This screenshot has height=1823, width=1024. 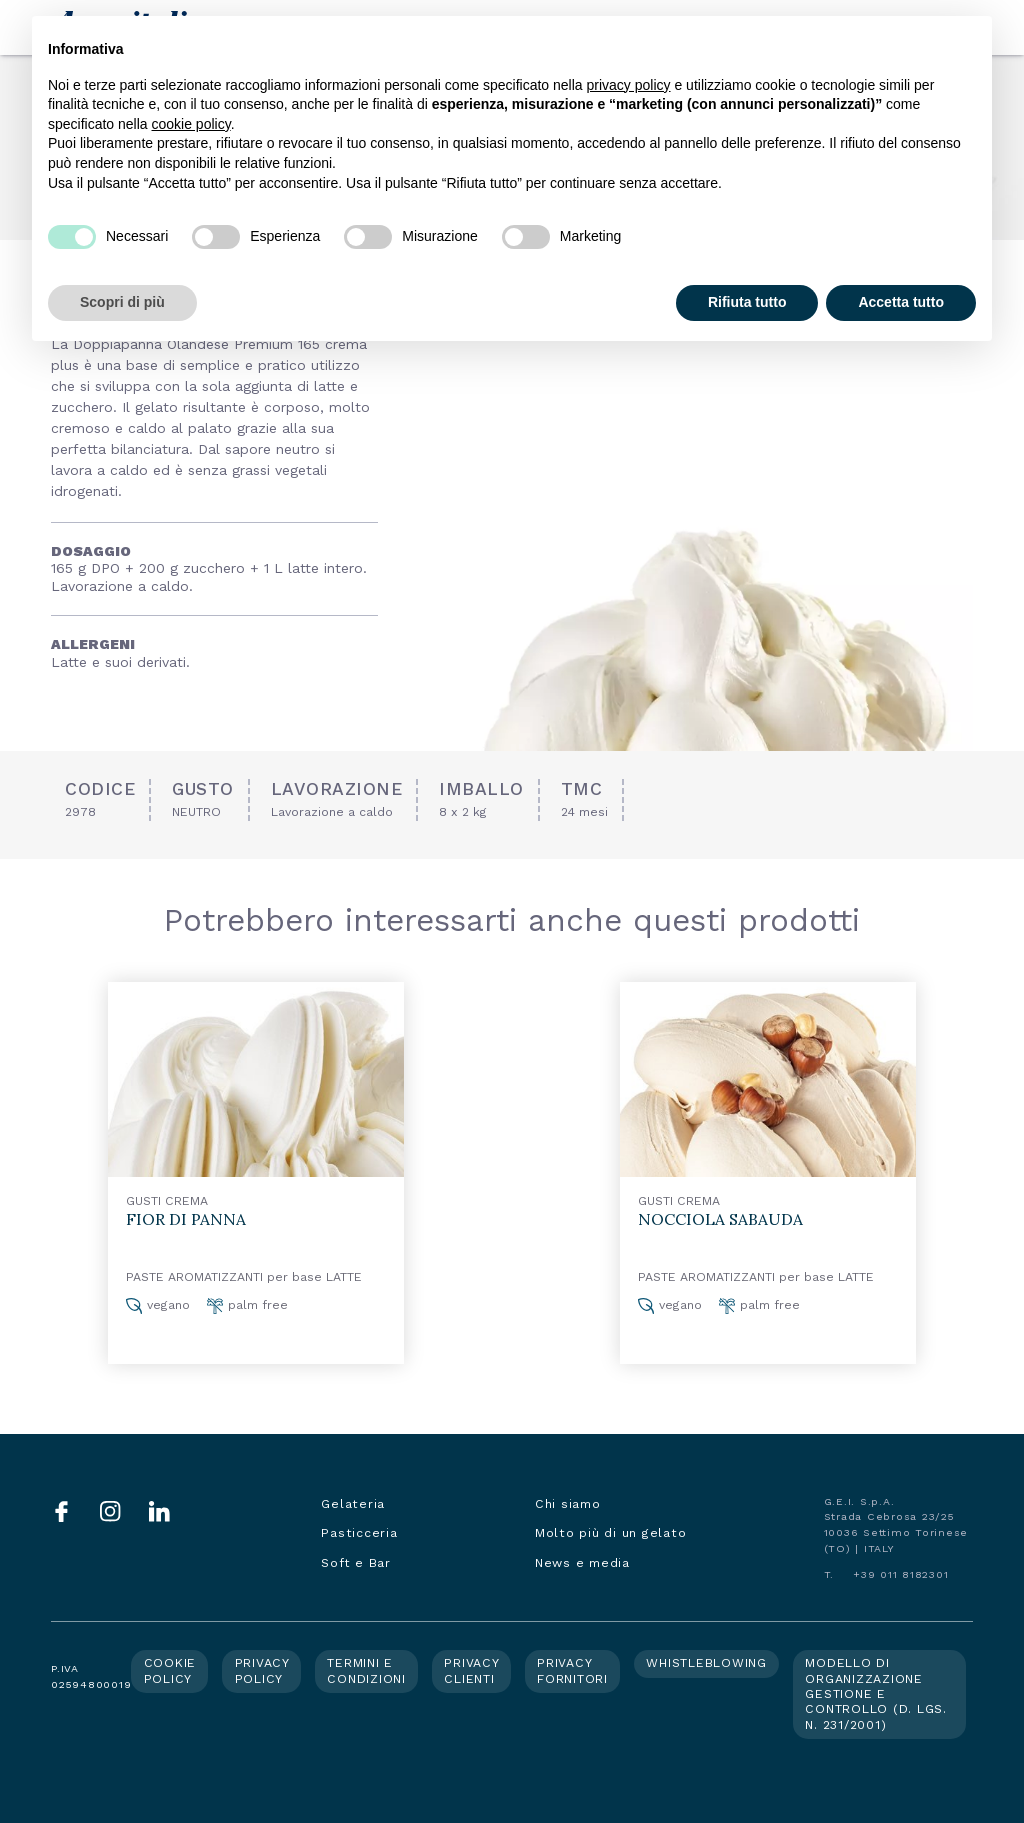 What do you see at coordinates (359, 1533) in the screenshot?
I see `Pasticceria` at bounding box center [359, 1533].